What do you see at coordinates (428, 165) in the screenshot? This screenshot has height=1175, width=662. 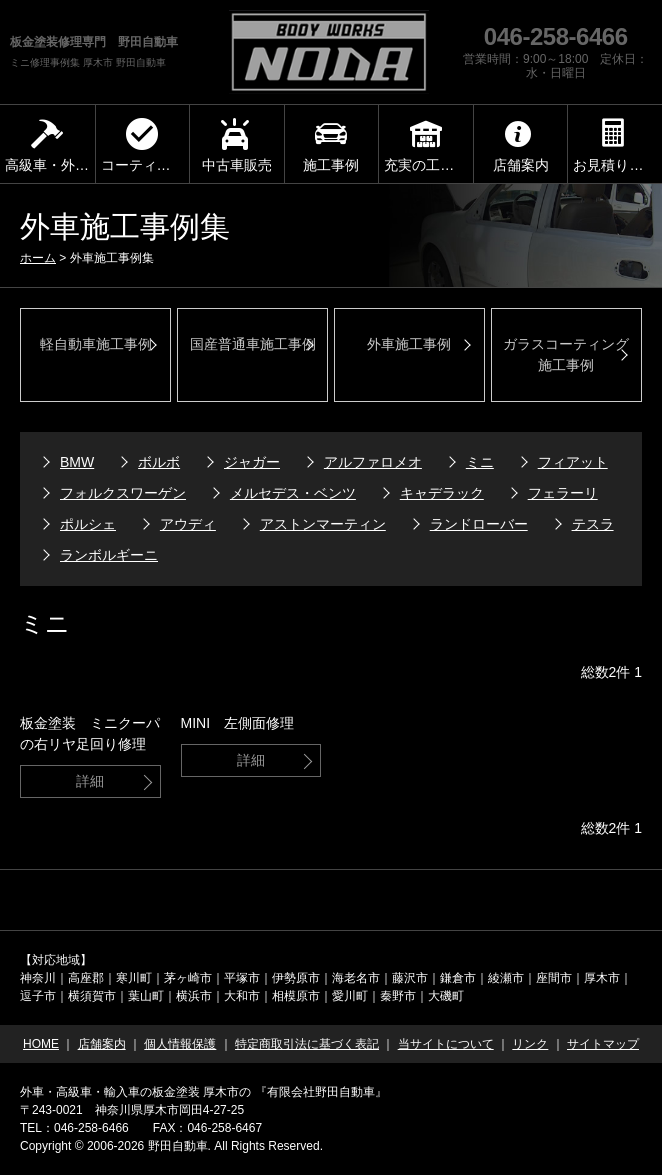 I see `充実の工場設備` at bounding box center [428, 165].